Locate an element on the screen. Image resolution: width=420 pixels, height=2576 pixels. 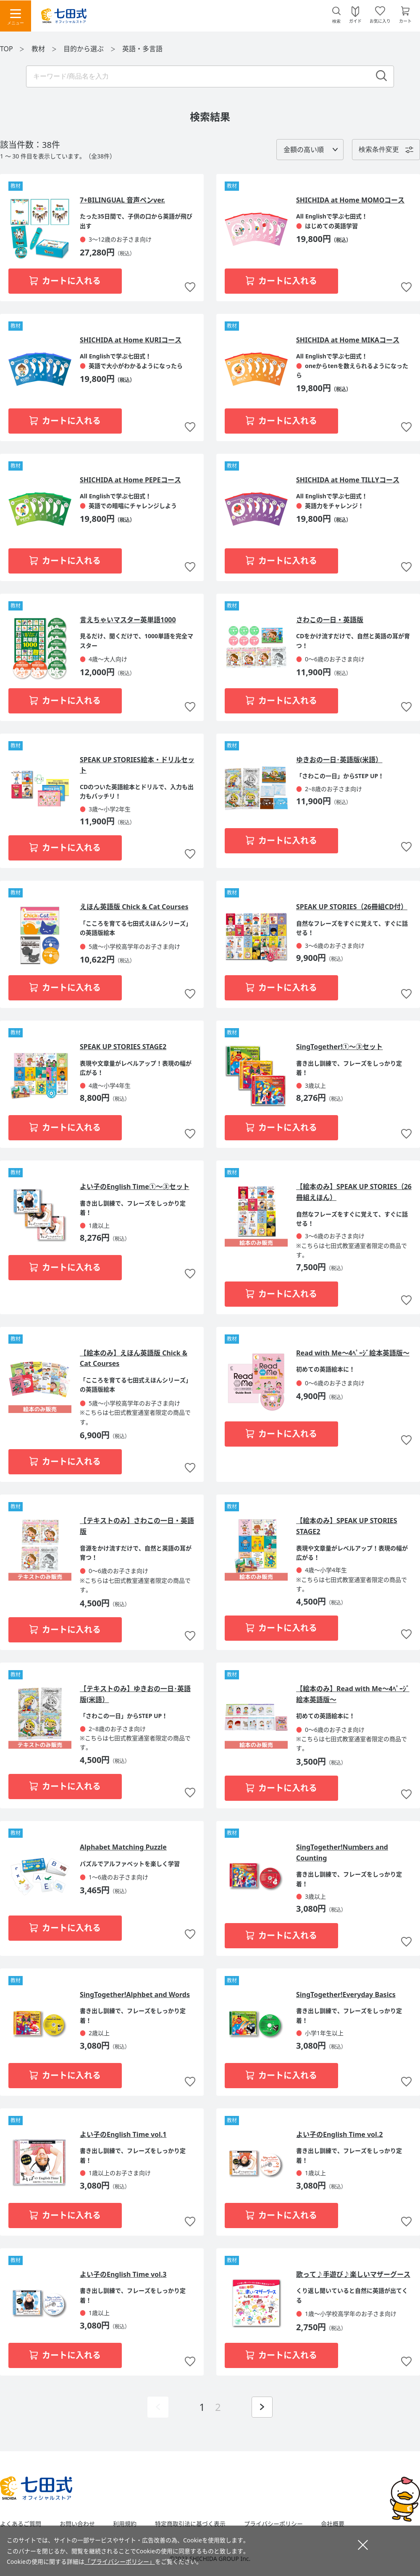
SHICHIDA at Home MOMOコース is located at coordinates (350, 200).